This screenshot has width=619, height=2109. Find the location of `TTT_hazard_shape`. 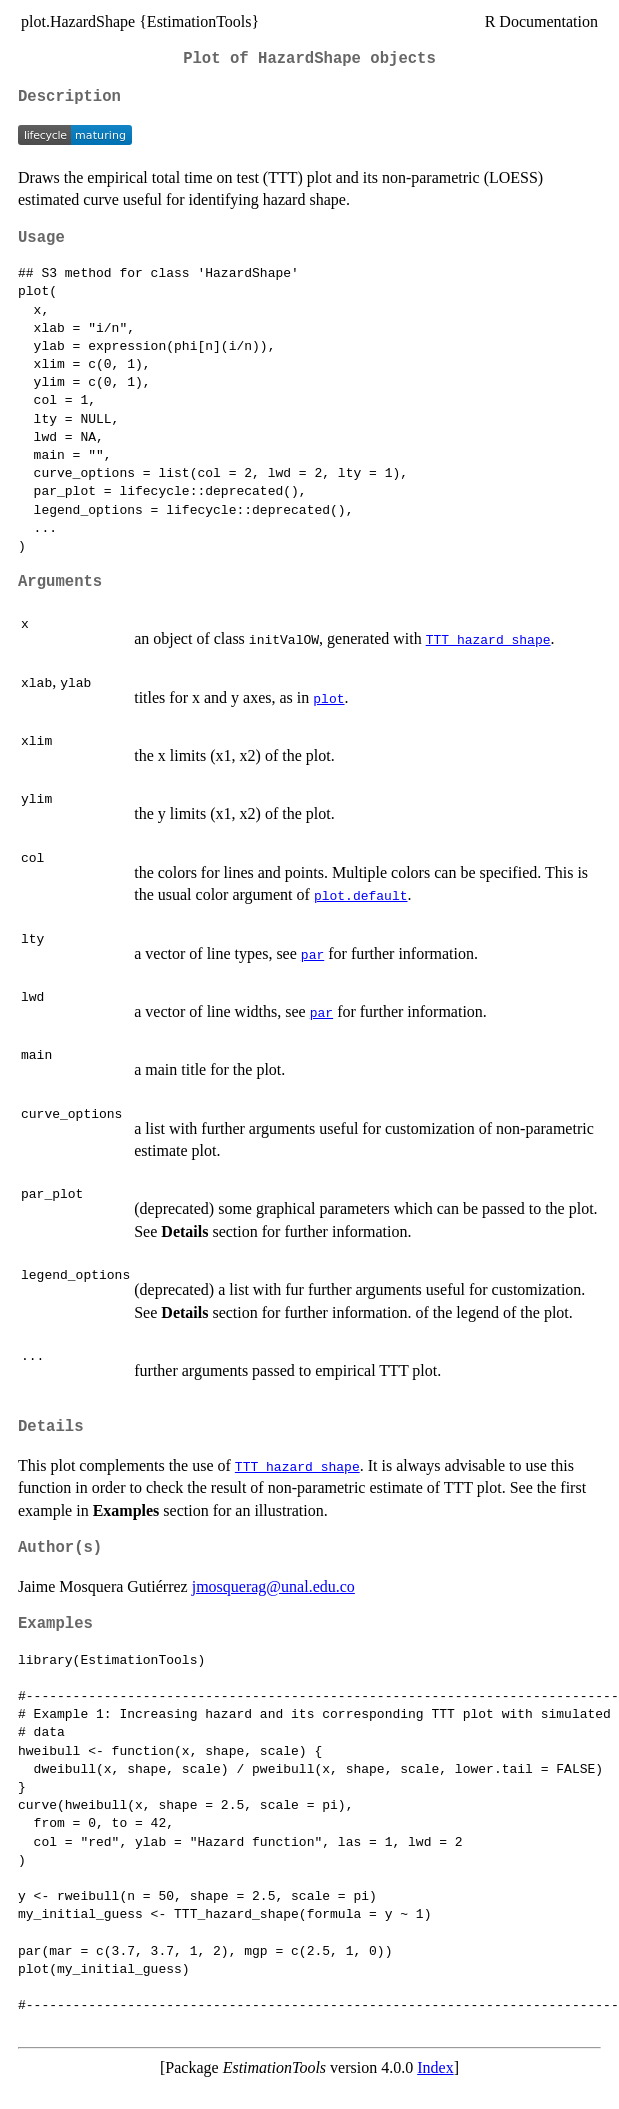

TTT_hazard_shape is located at coordinates (488, 639).